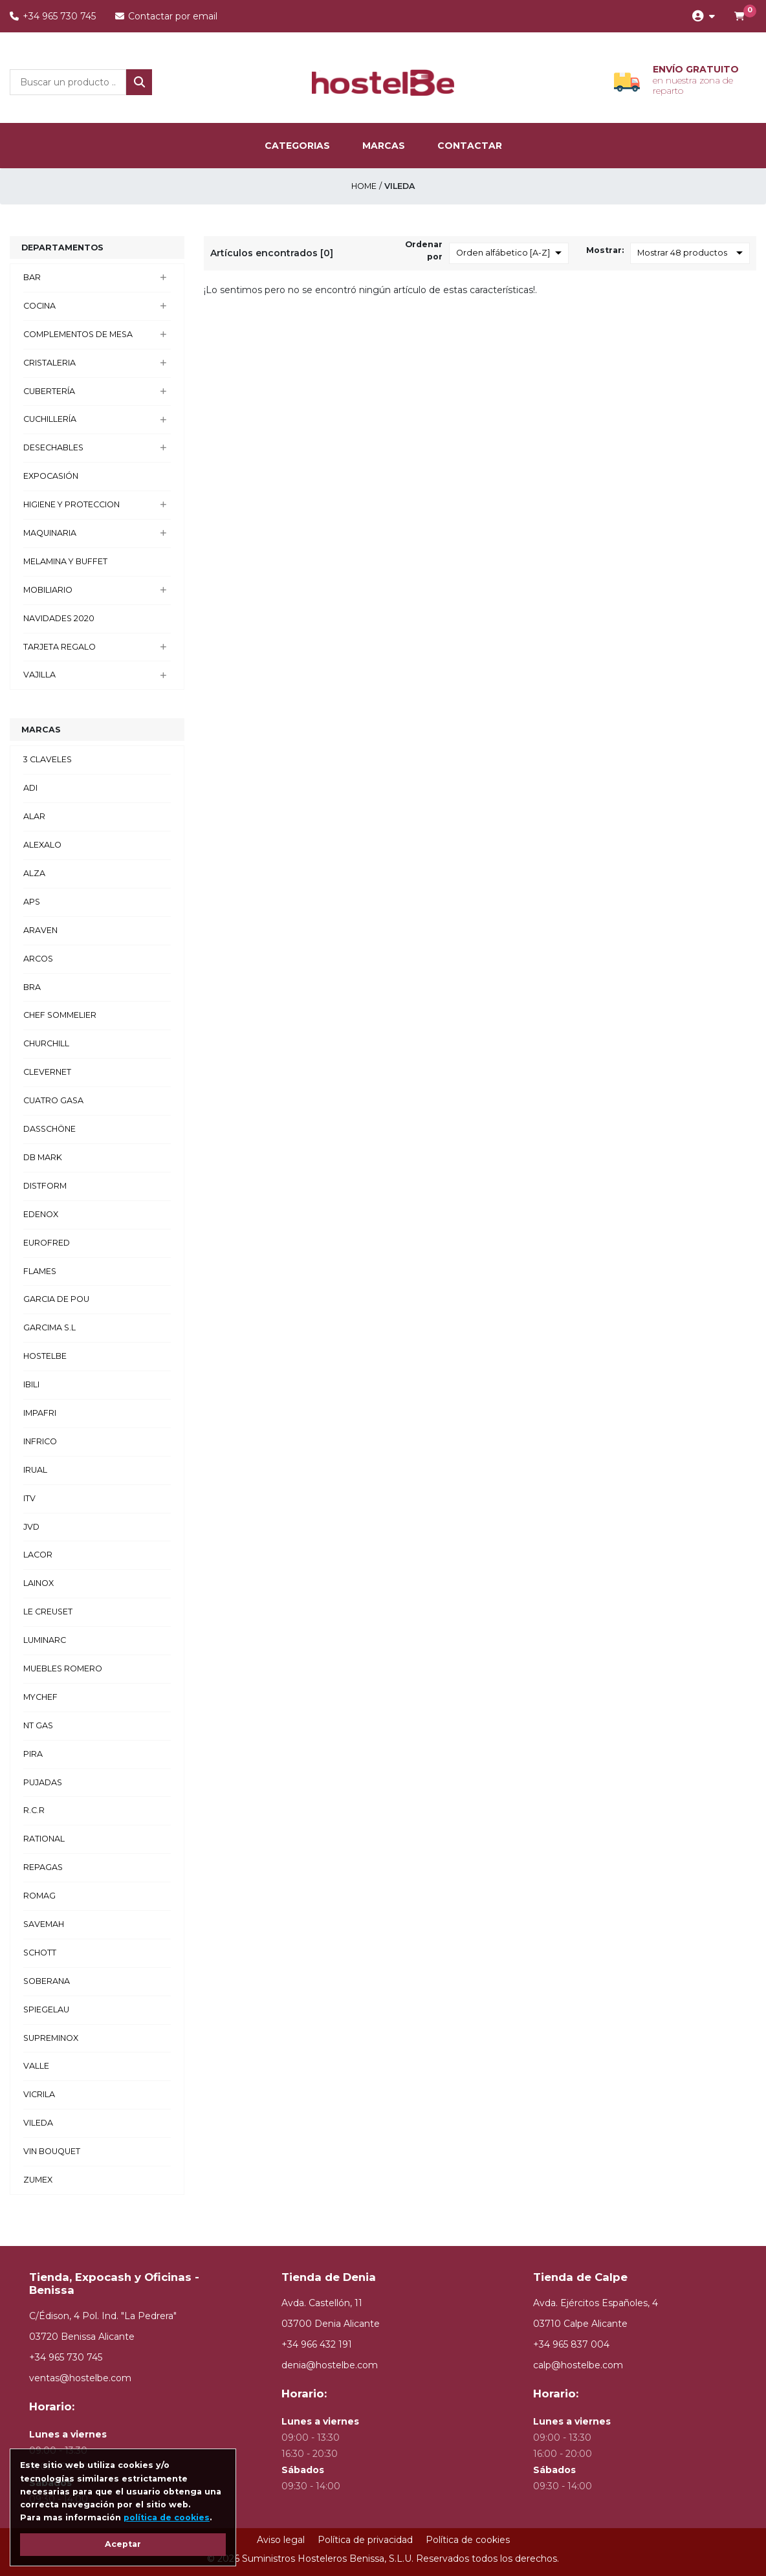  I want to click on EDENOX, so click(40, 1214).